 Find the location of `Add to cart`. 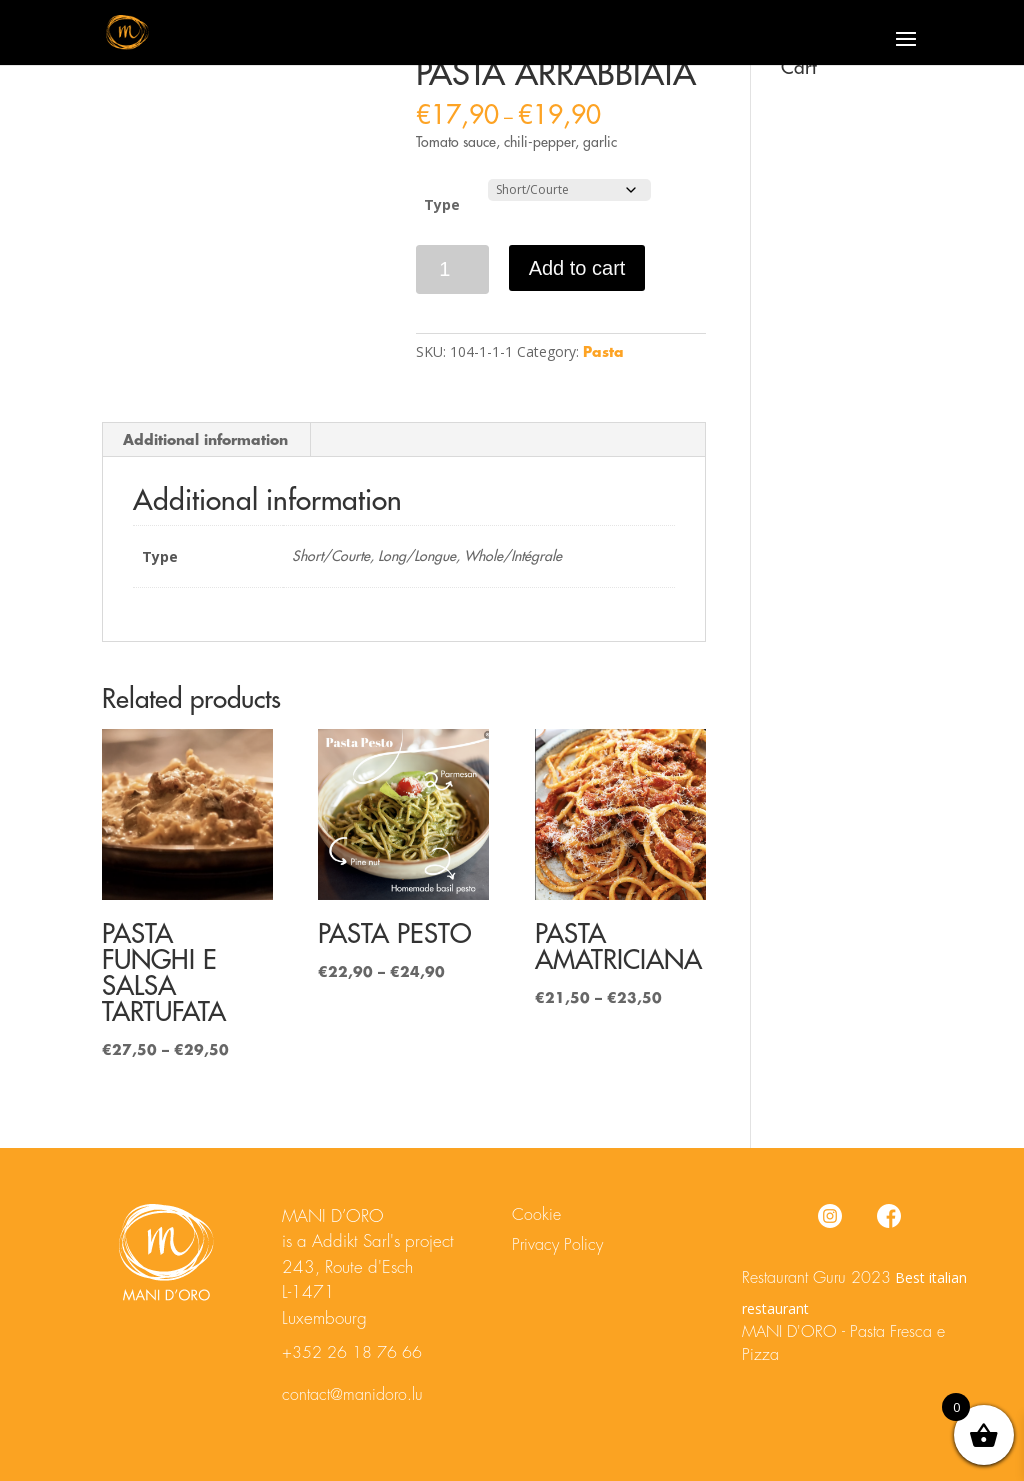

Add to cart is located at coordinates (577, 268).